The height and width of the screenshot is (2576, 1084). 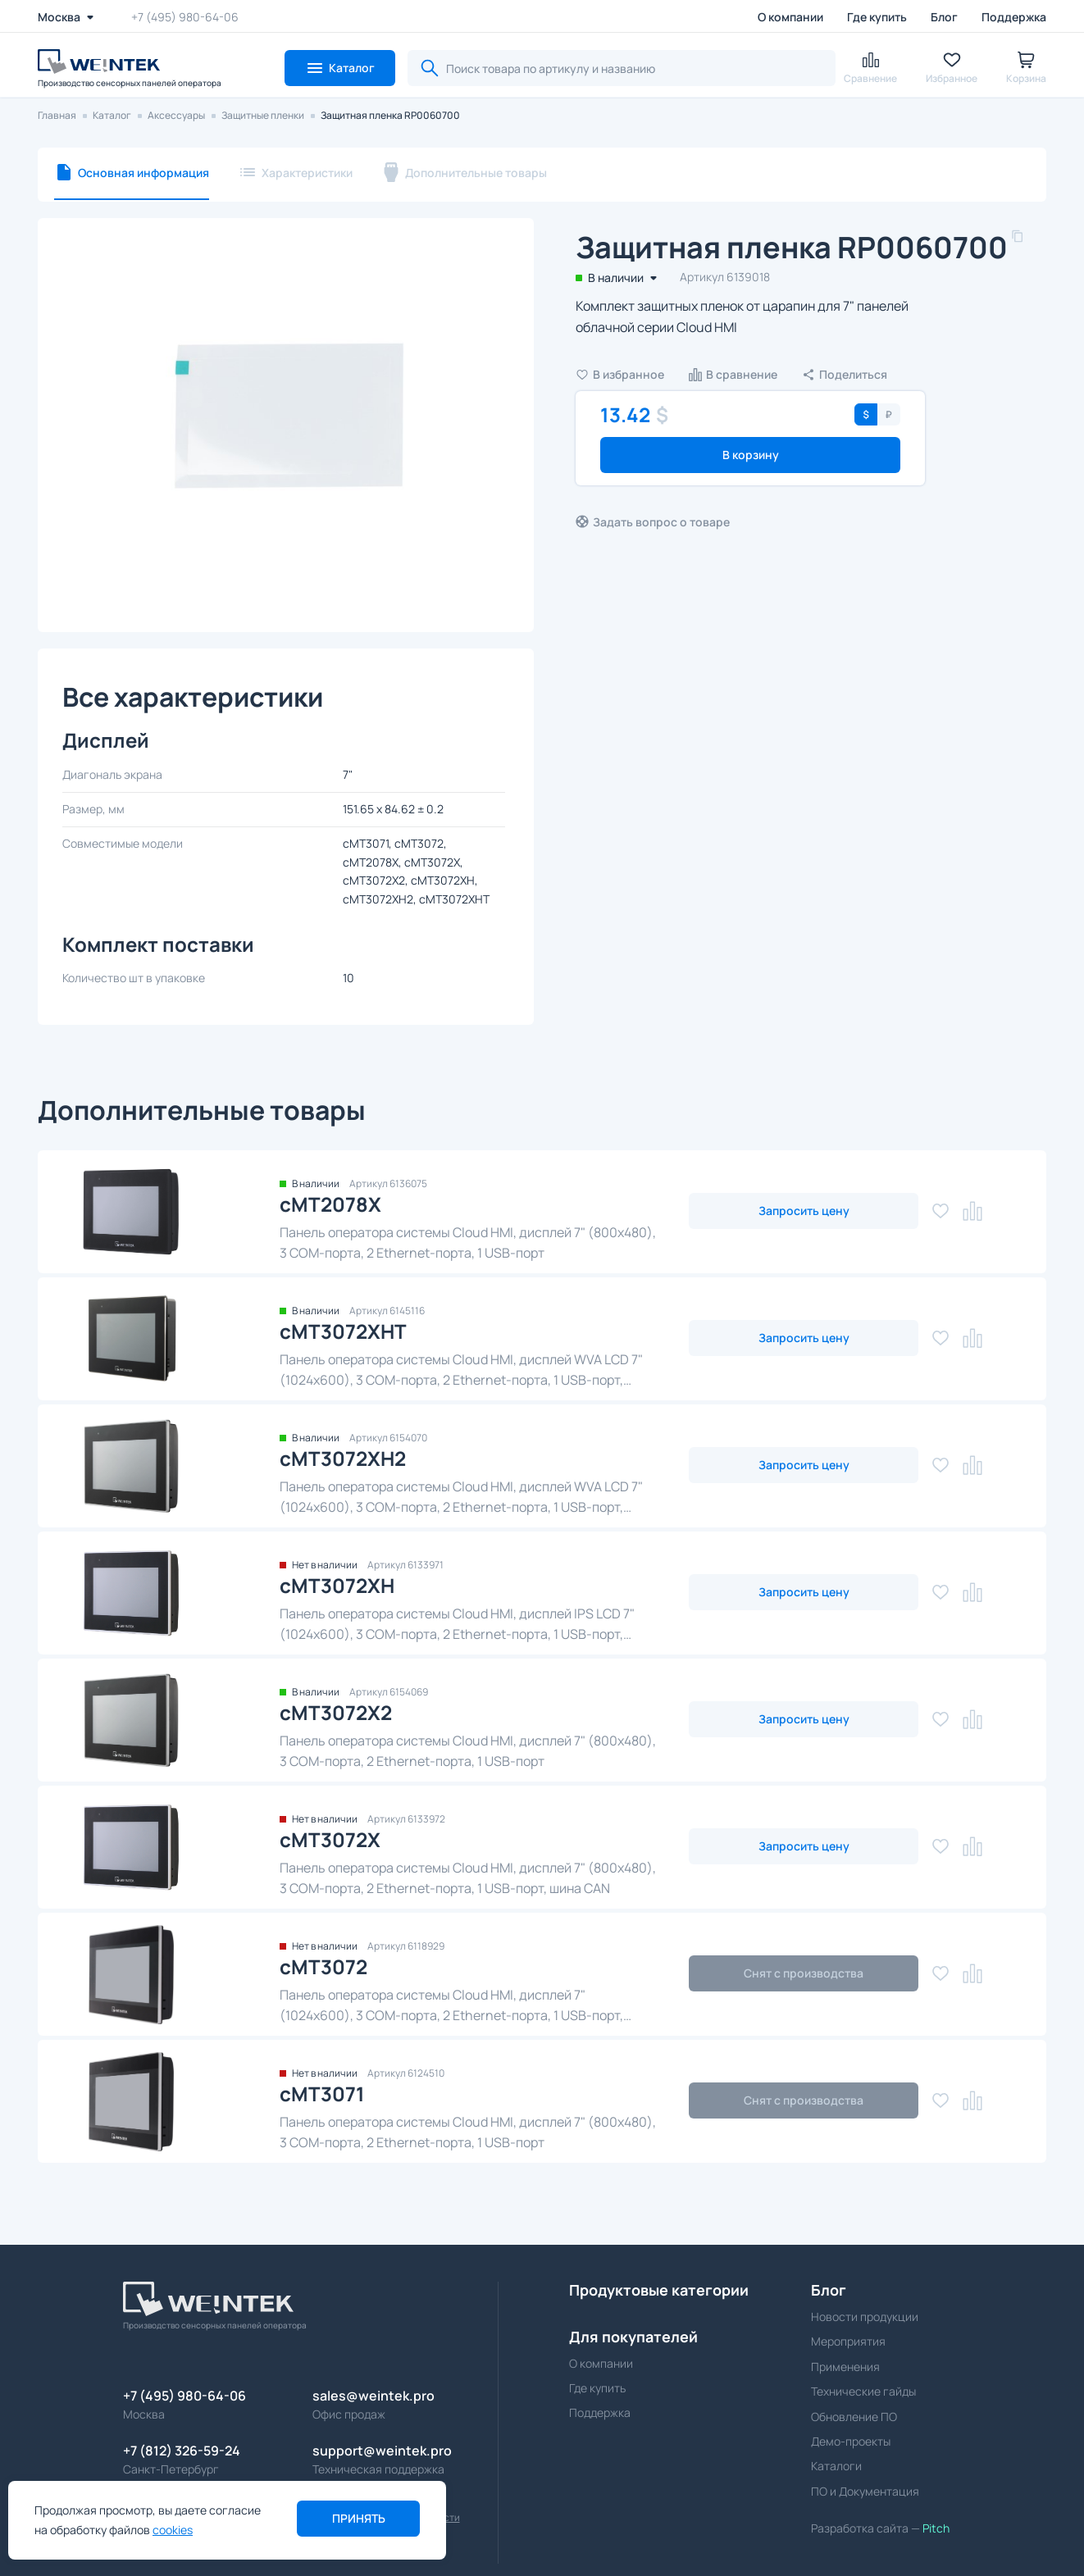 I want to click on cMT3072X, so click(x=330, y=1839).